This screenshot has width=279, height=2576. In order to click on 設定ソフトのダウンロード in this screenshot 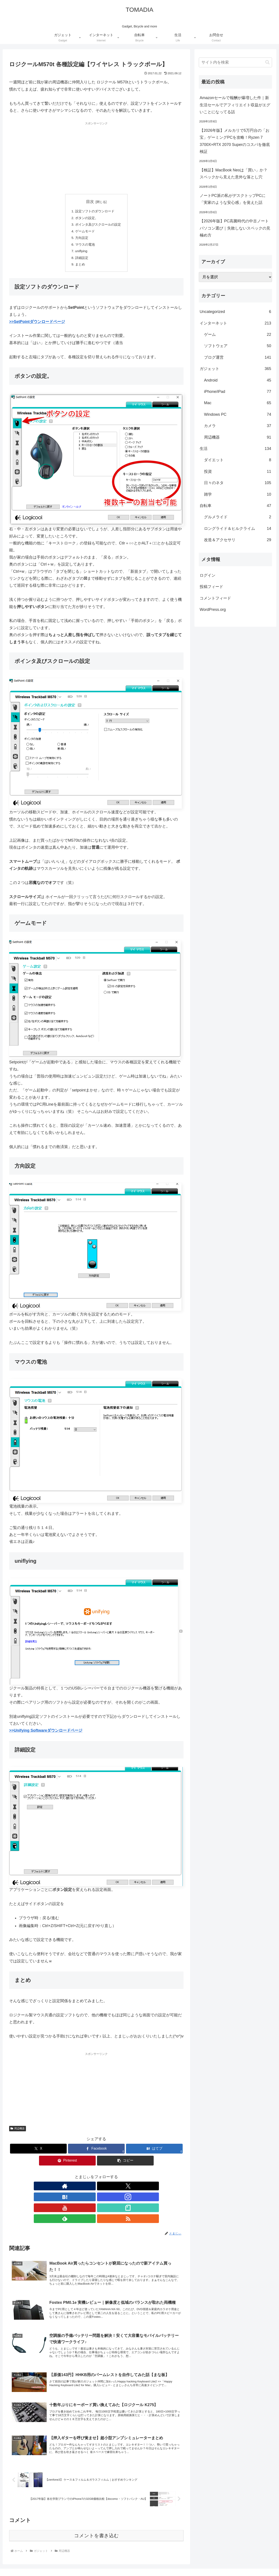, I will do `click(95, 211)`.